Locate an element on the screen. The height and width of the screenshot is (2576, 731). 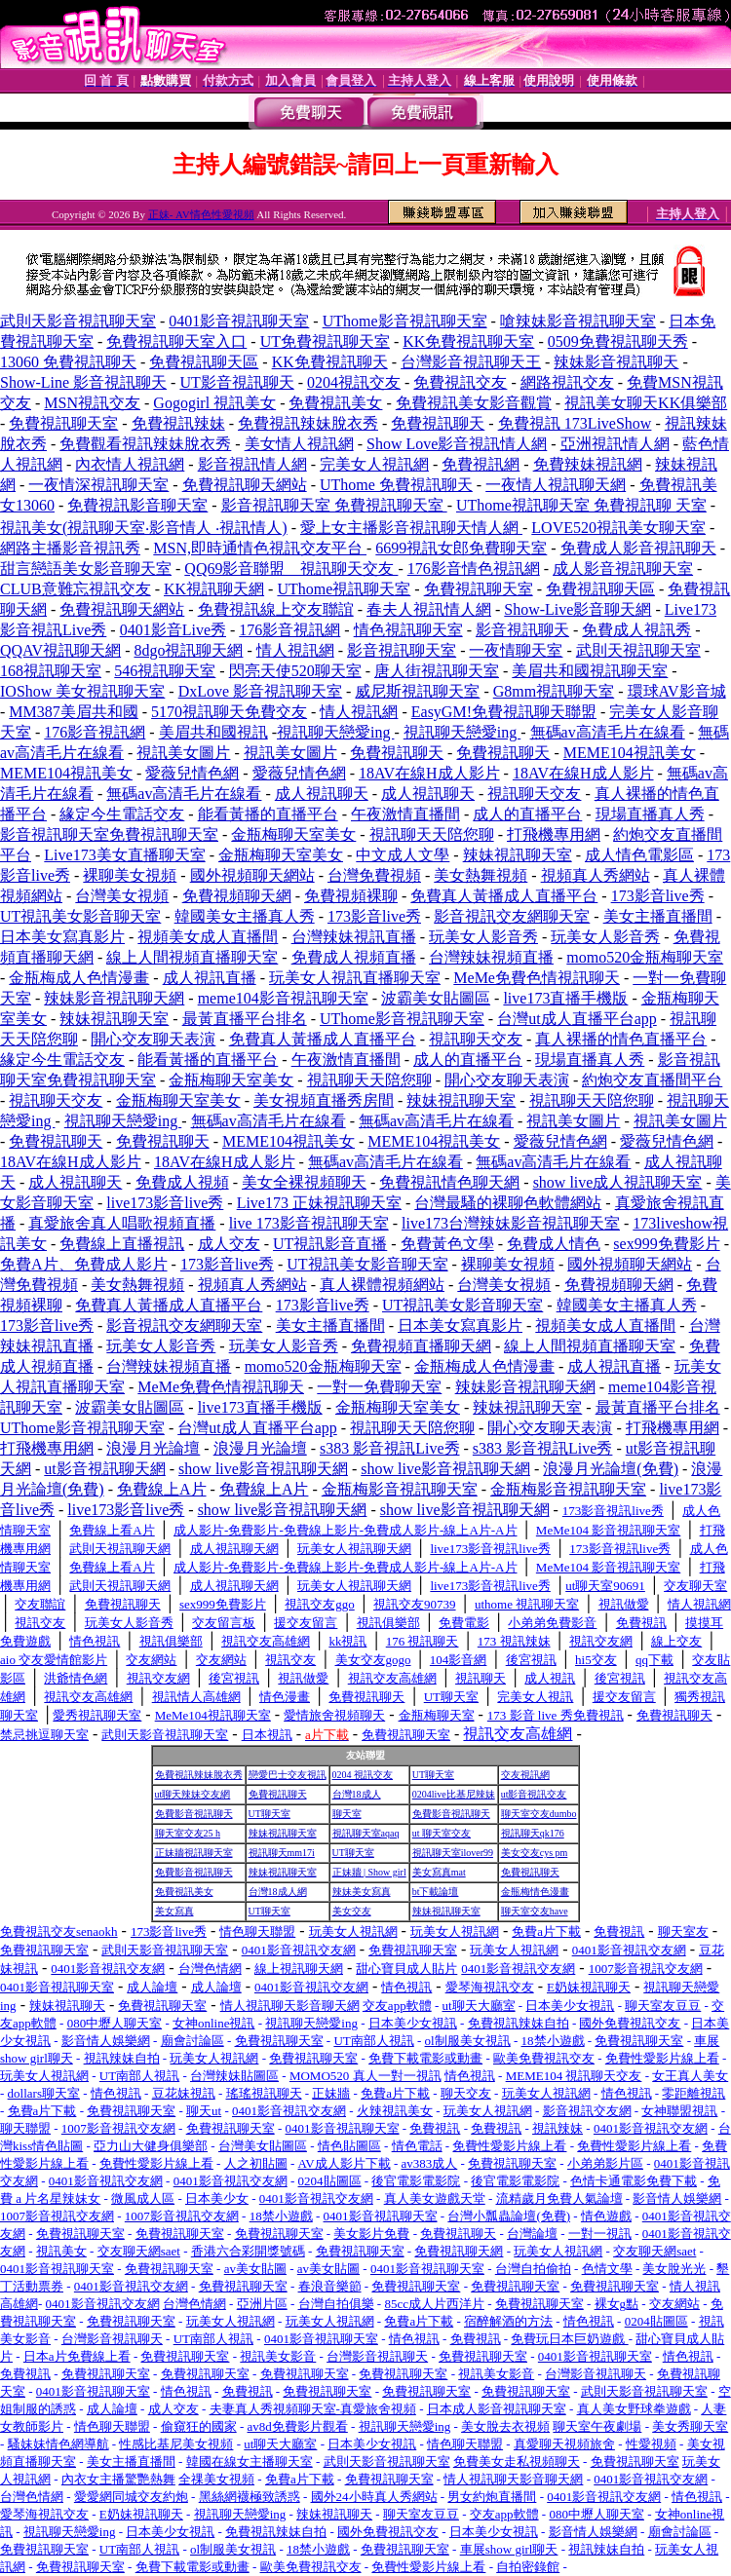
視訊聊天室aqaq is located at coordinates (366, 1833).